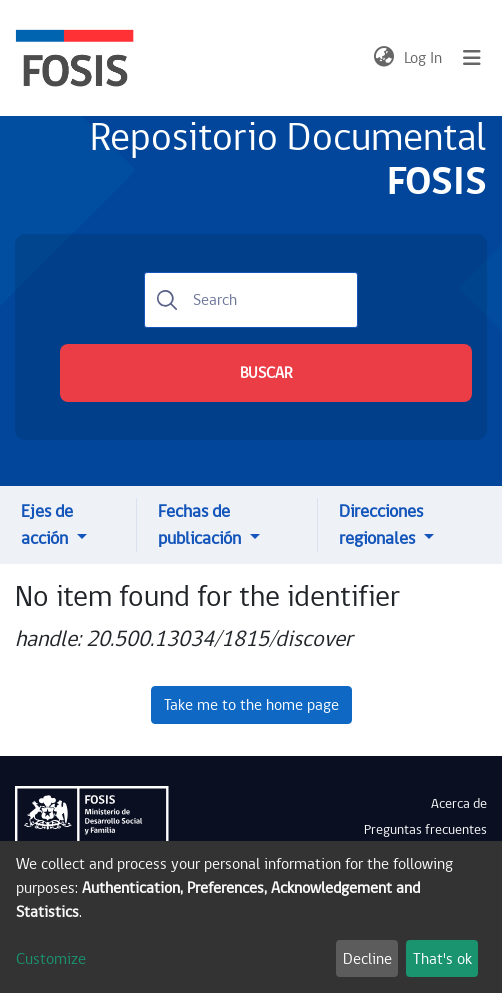 This screenshot has height=993, width=502. What do you see at coordinates (51, 959) in the screenshot?
I see `Customize` at bounding box center [51, 959].